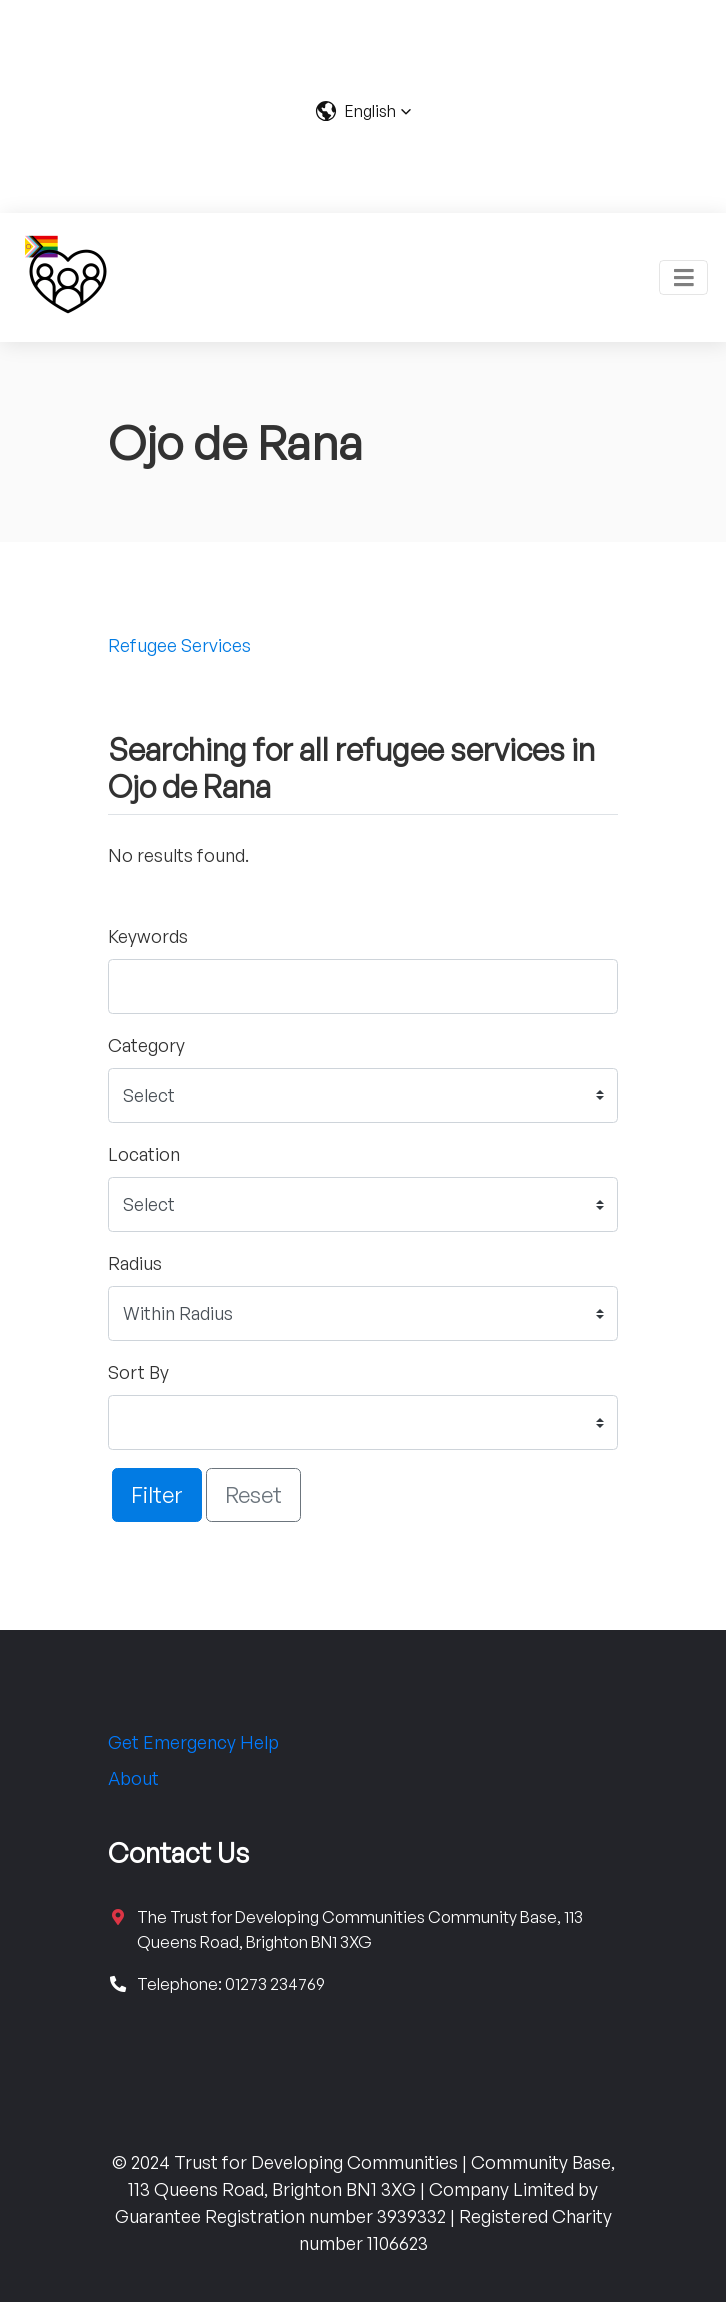 This screenshot has width=726, height=2302. I want to click on About, so click(133, 1778).